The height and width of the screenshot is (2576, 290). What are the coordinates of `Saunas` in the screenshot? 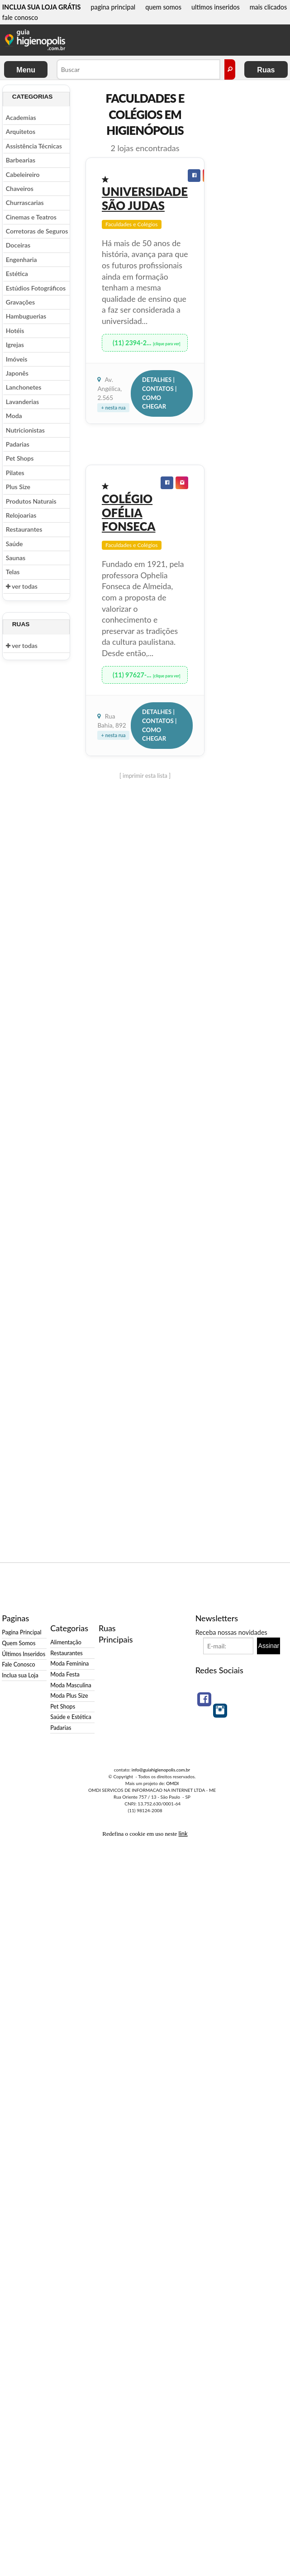 It's located at (15, 558).